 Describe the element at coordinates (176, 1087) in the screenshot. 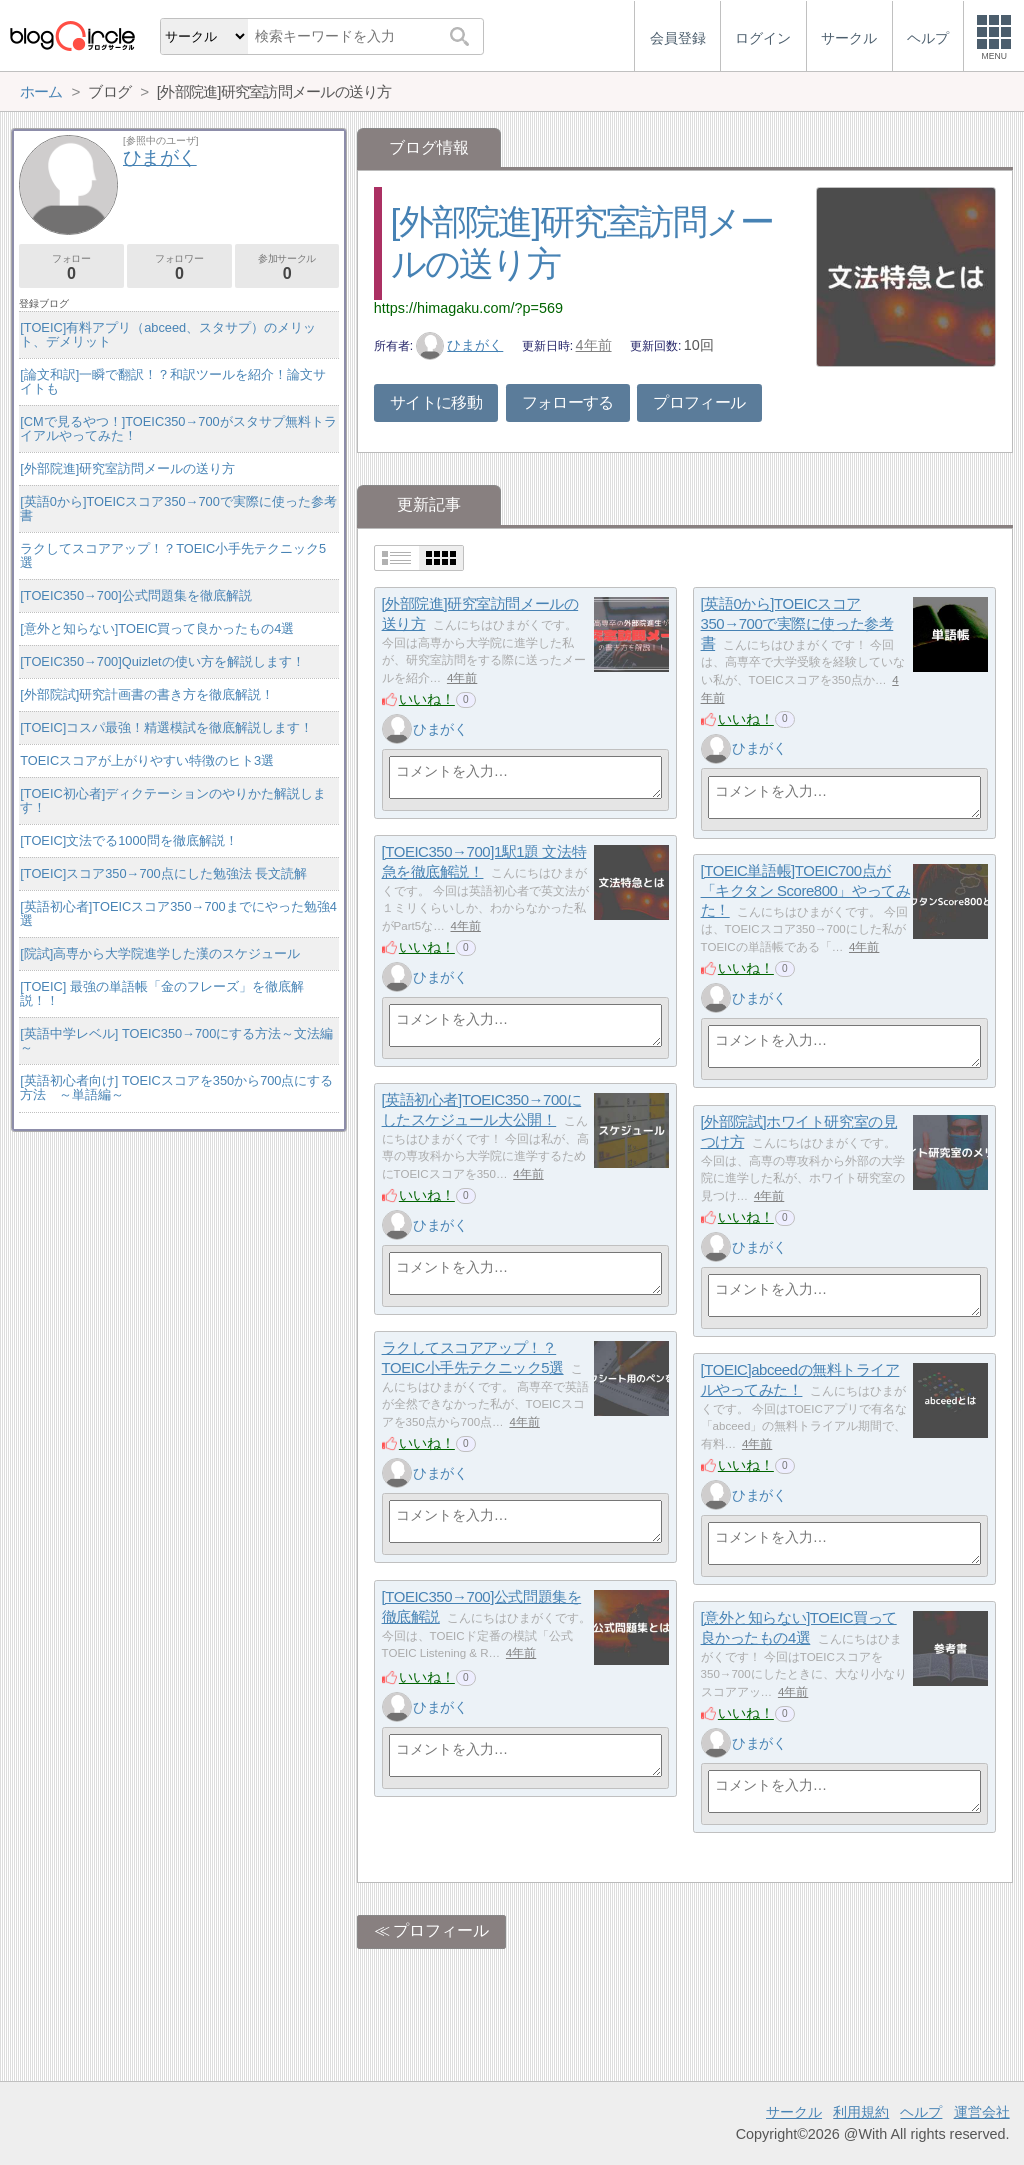

I see `[英語初心者向け] TOEICスコアを350から700点にする方法 ～単語編～` at that location.